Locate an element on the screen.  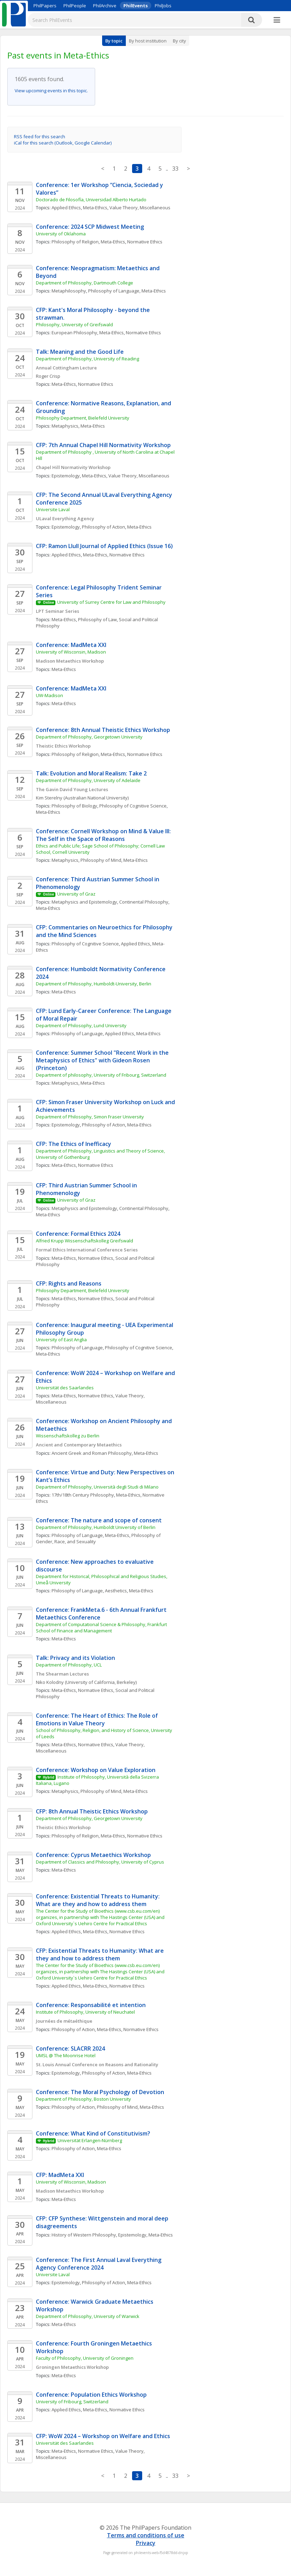
PhilArchive is located at coordinates (104, 5).